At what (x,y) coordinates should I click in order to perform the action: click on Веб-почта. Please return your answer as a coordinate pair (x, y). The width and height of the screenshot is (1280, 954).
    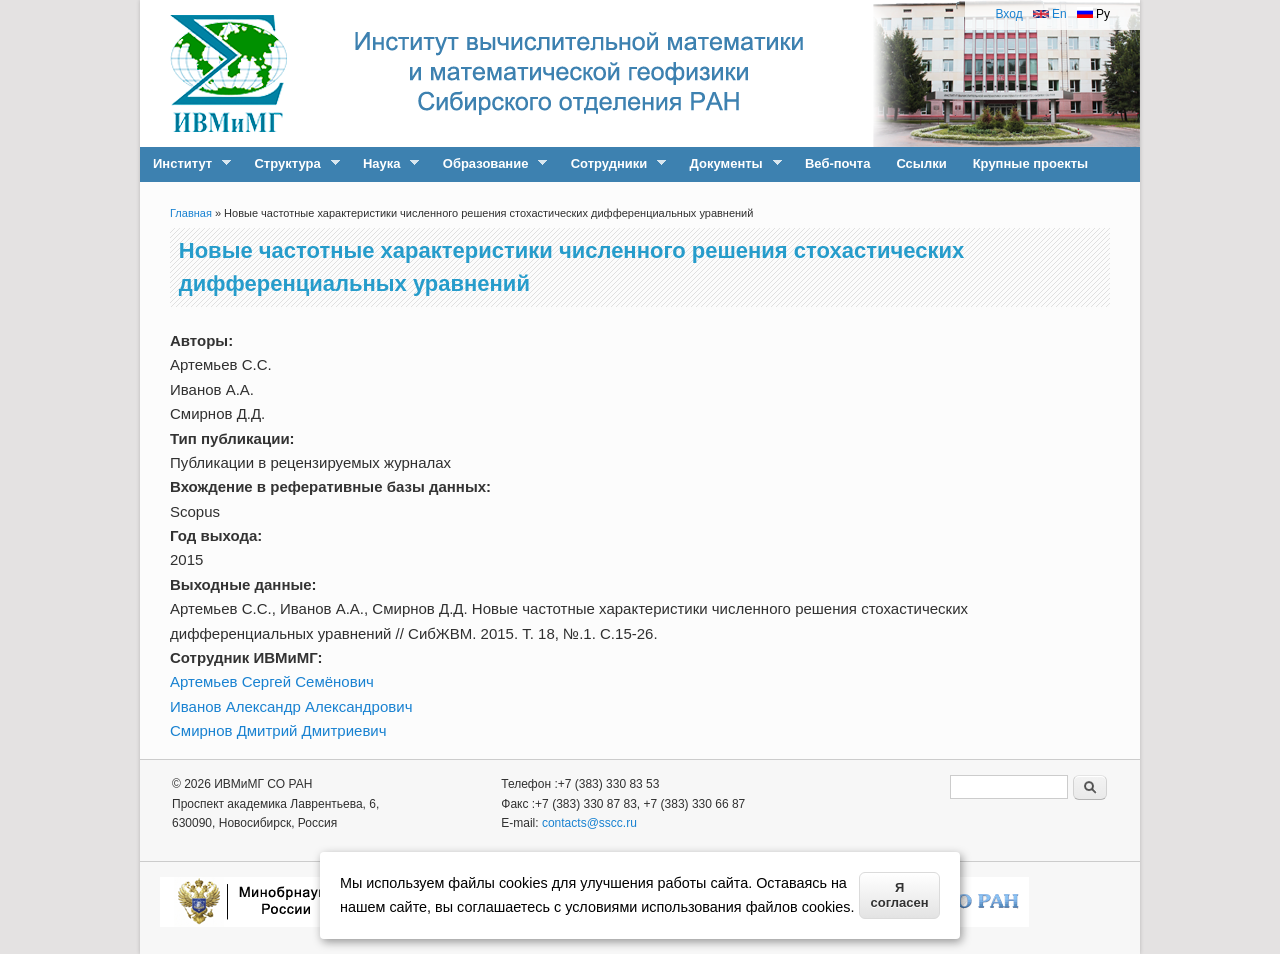
    Looking at the image, I should click on (837, 163).